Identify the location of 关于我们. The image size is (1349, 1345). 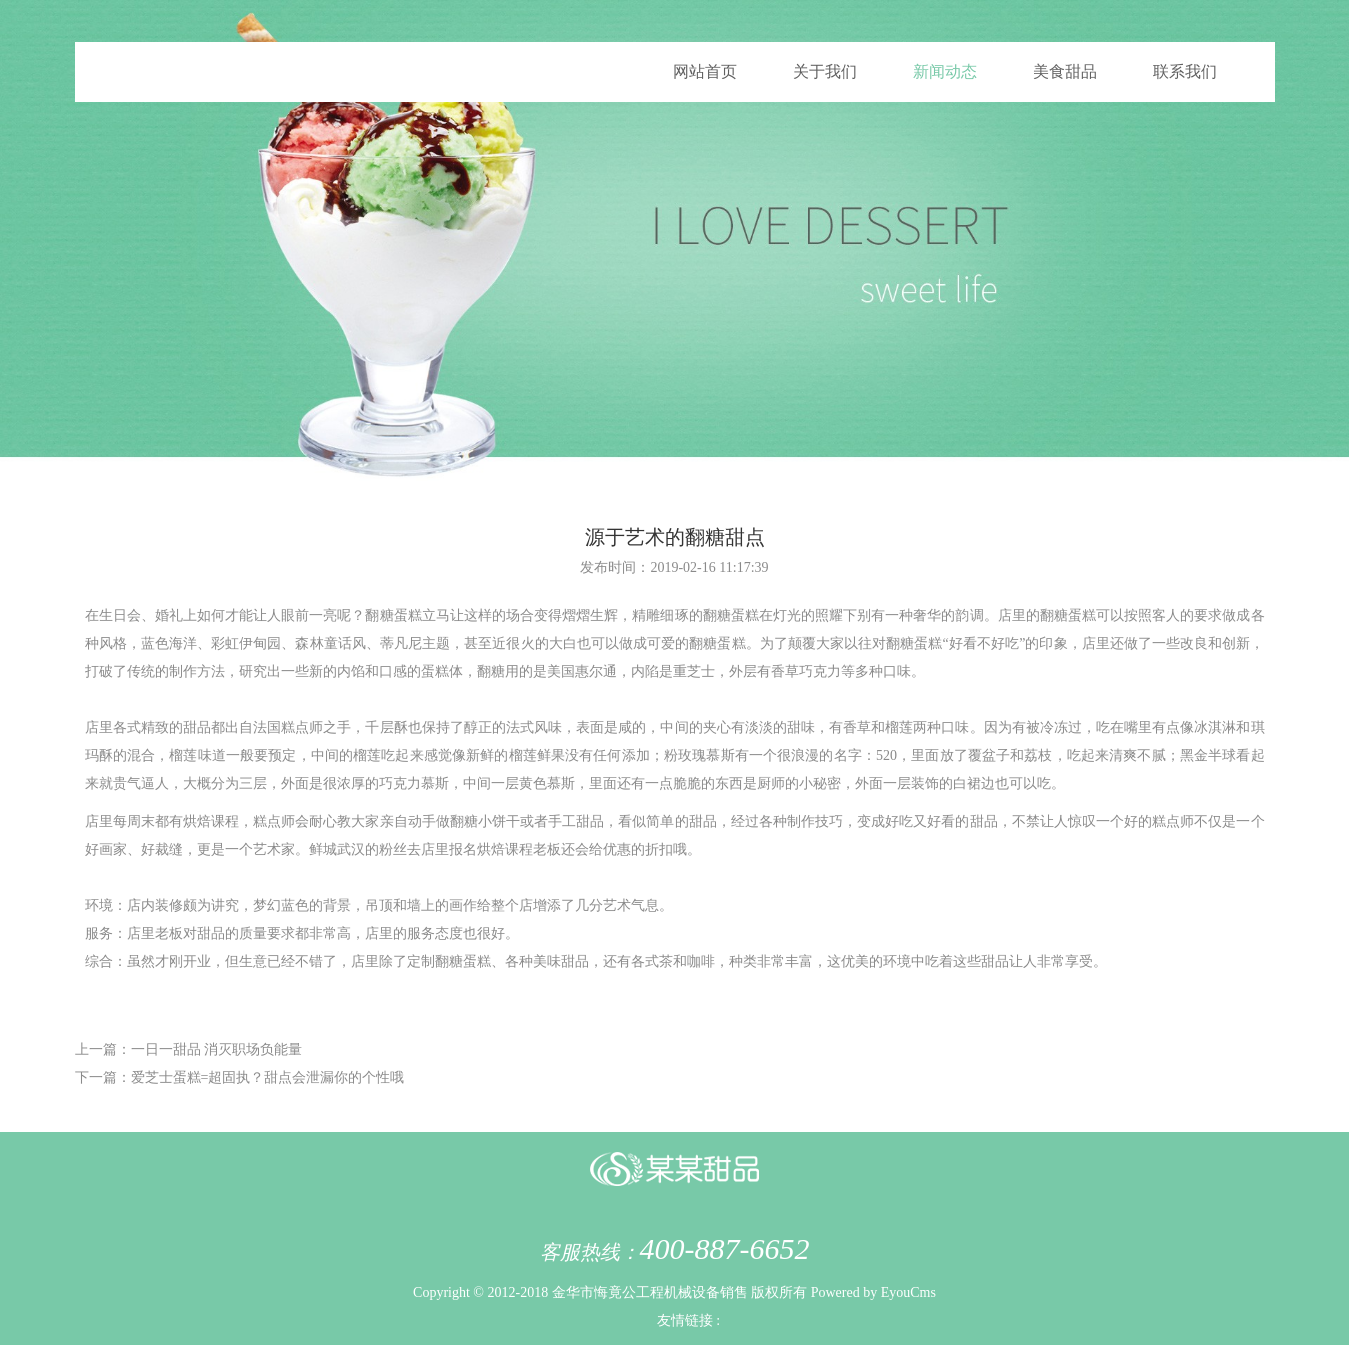
(825, 71).